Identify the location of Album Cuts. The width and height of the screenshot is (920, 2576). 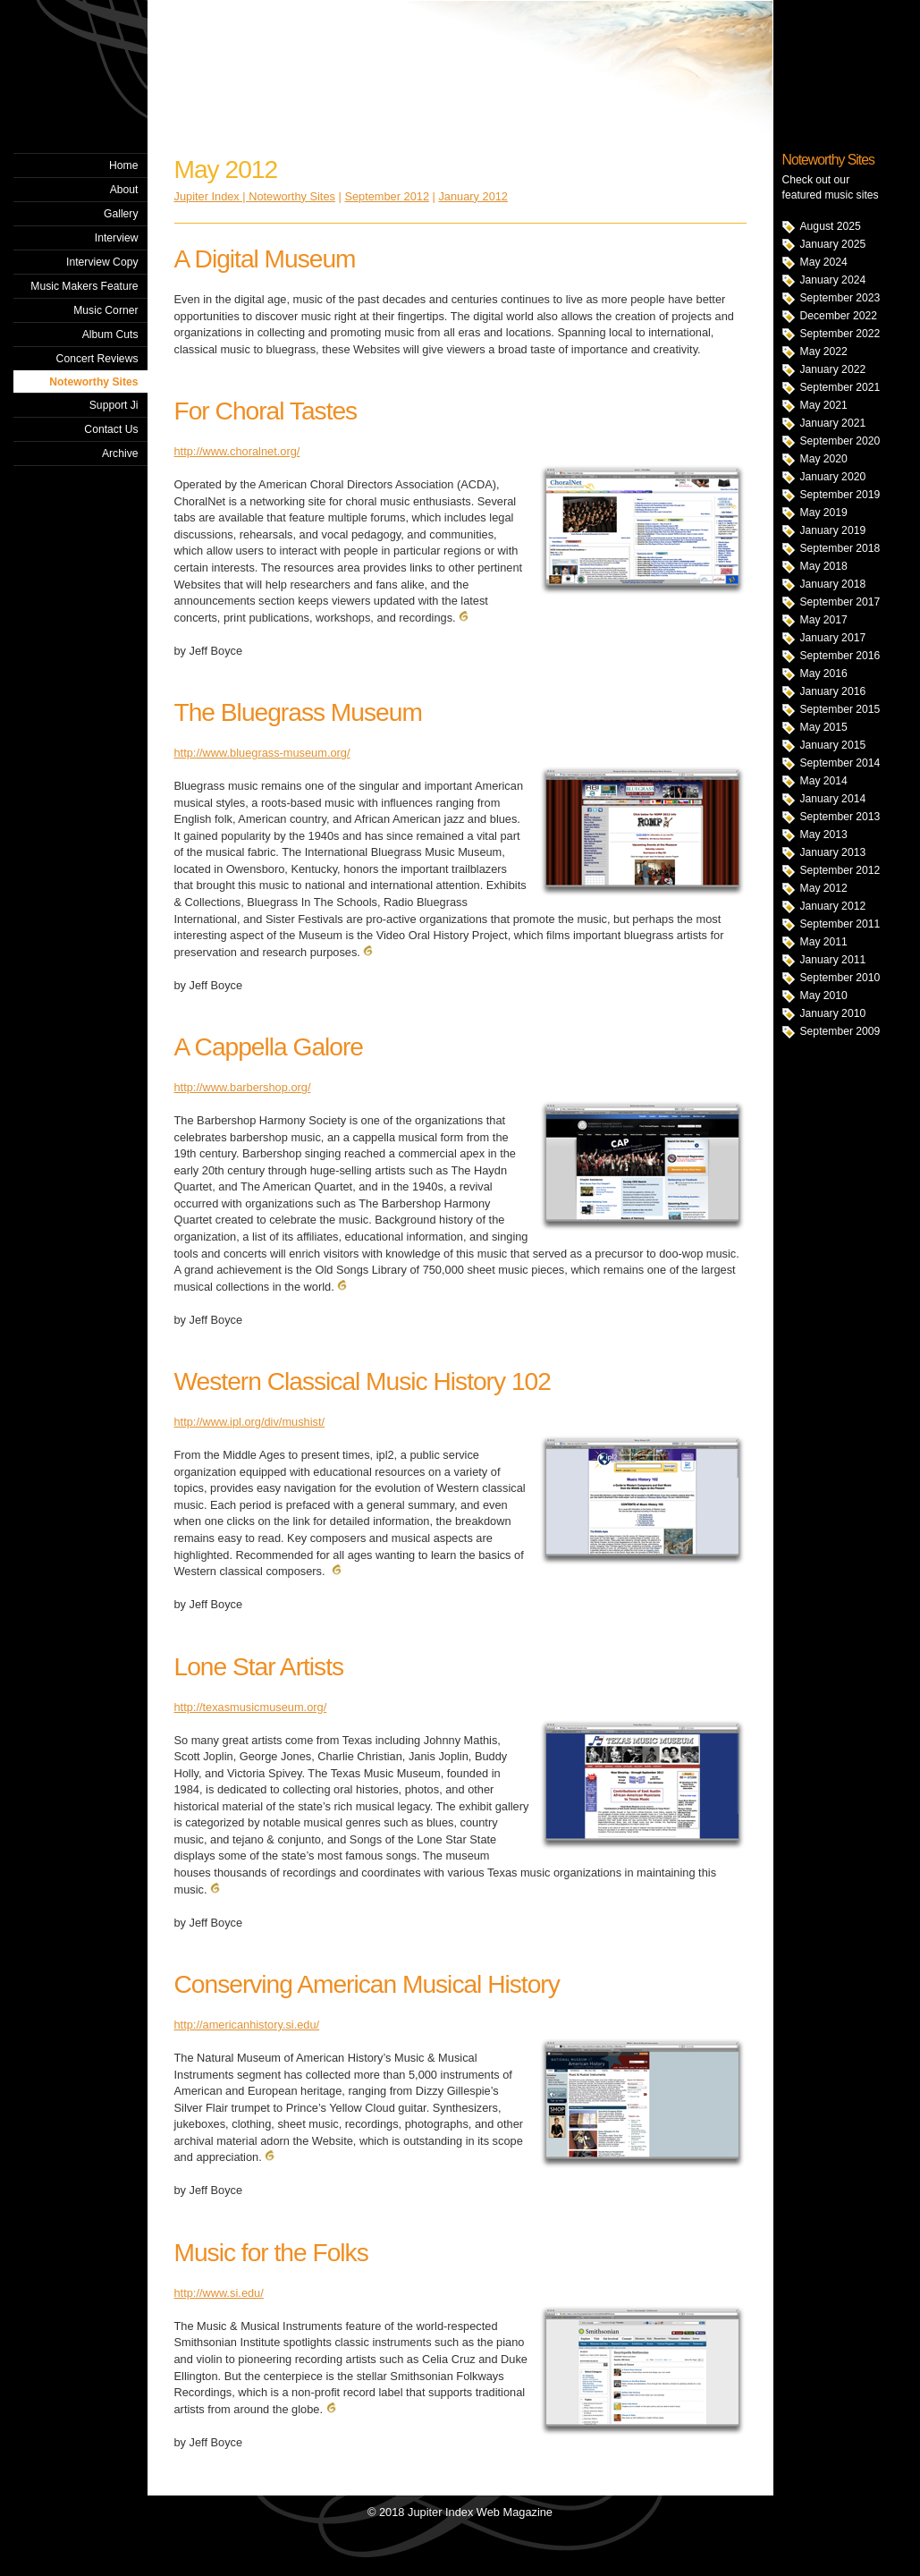
(110, 334).